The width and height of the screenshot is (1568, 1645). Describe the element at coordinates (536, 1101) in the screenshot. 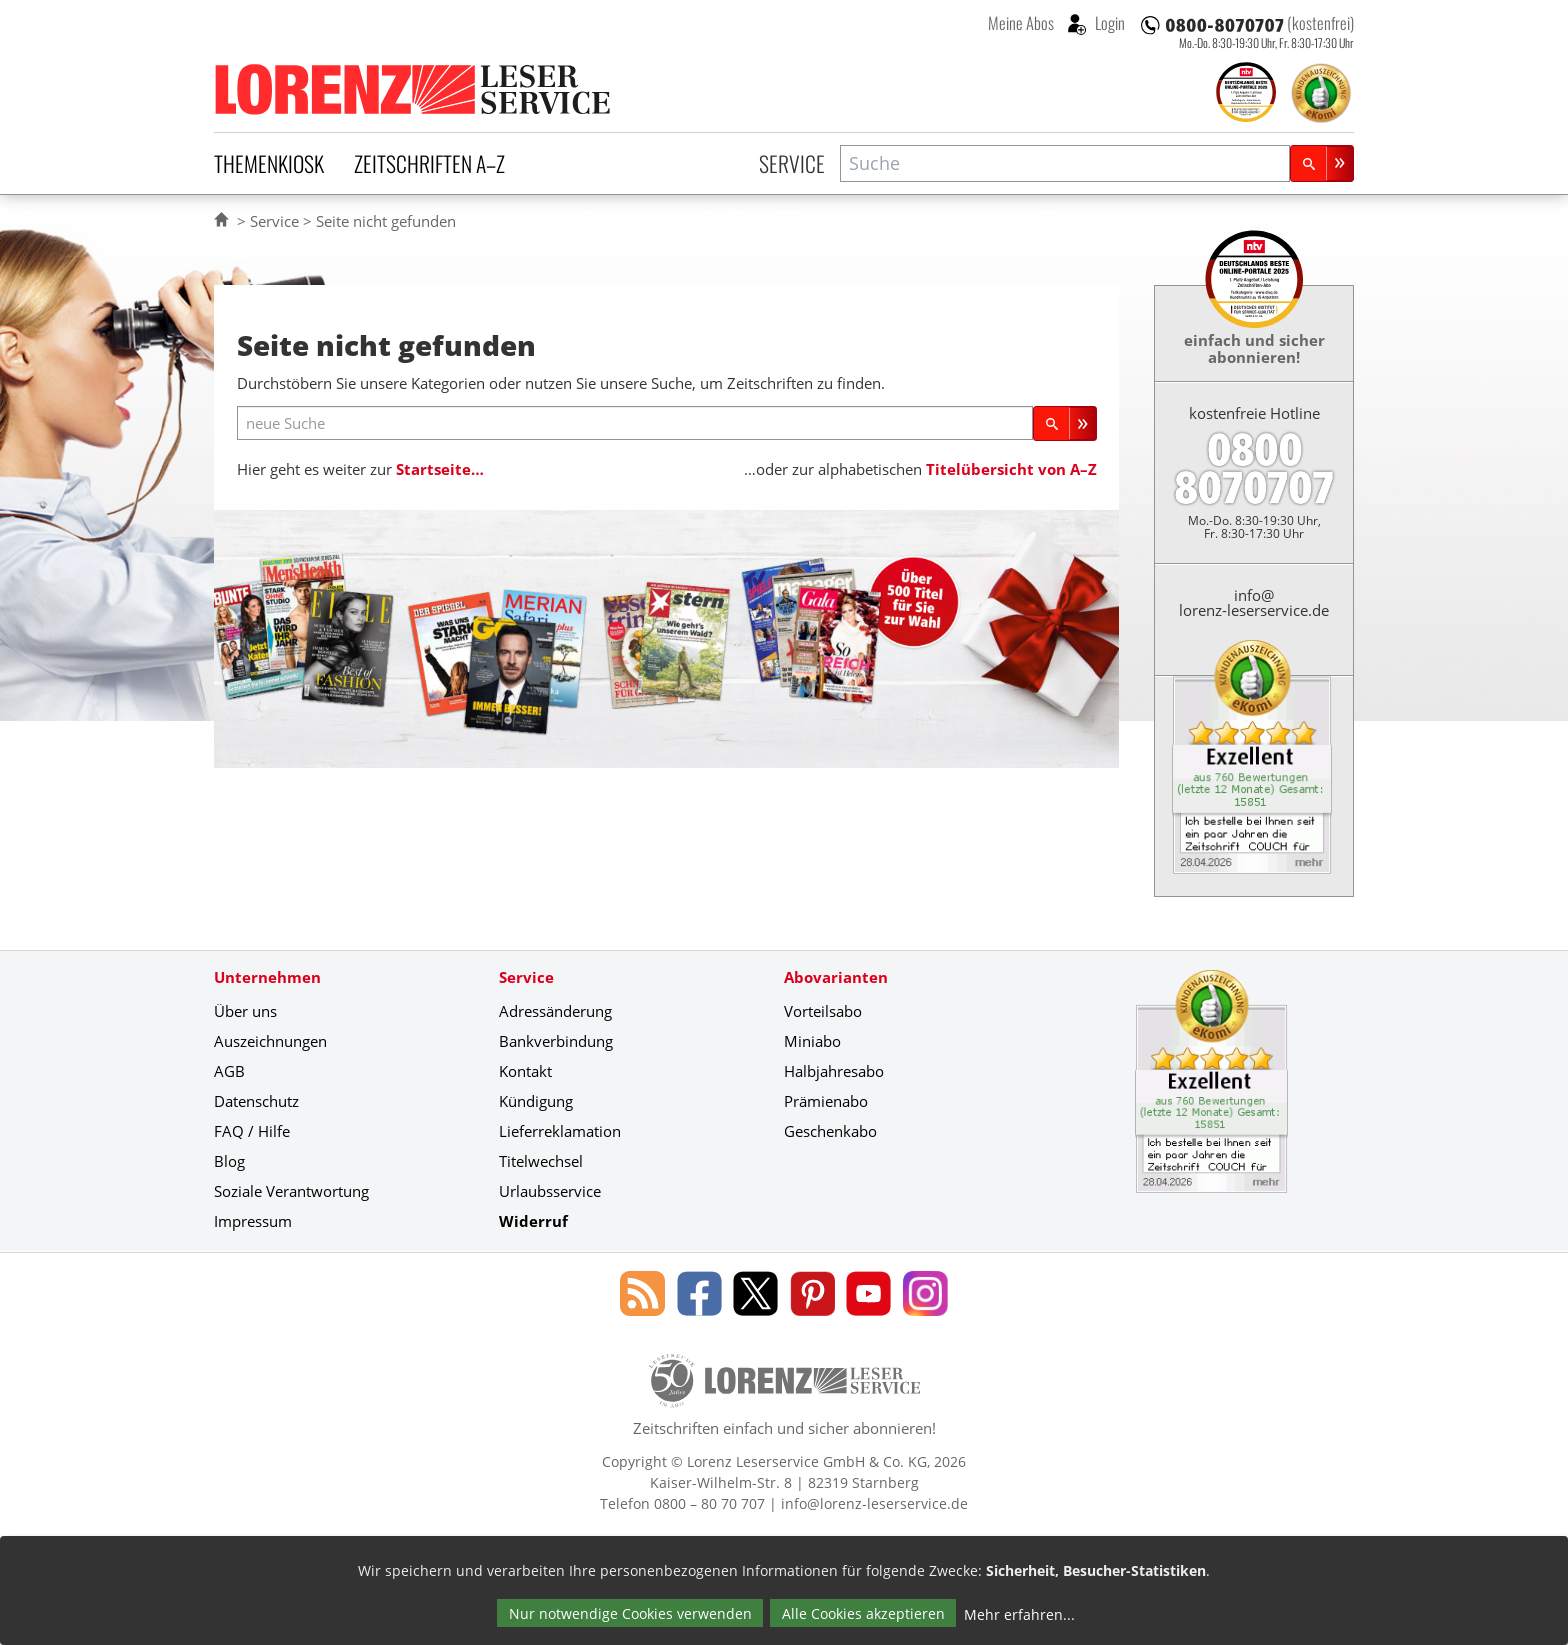

I see `Kündigung` at that location.